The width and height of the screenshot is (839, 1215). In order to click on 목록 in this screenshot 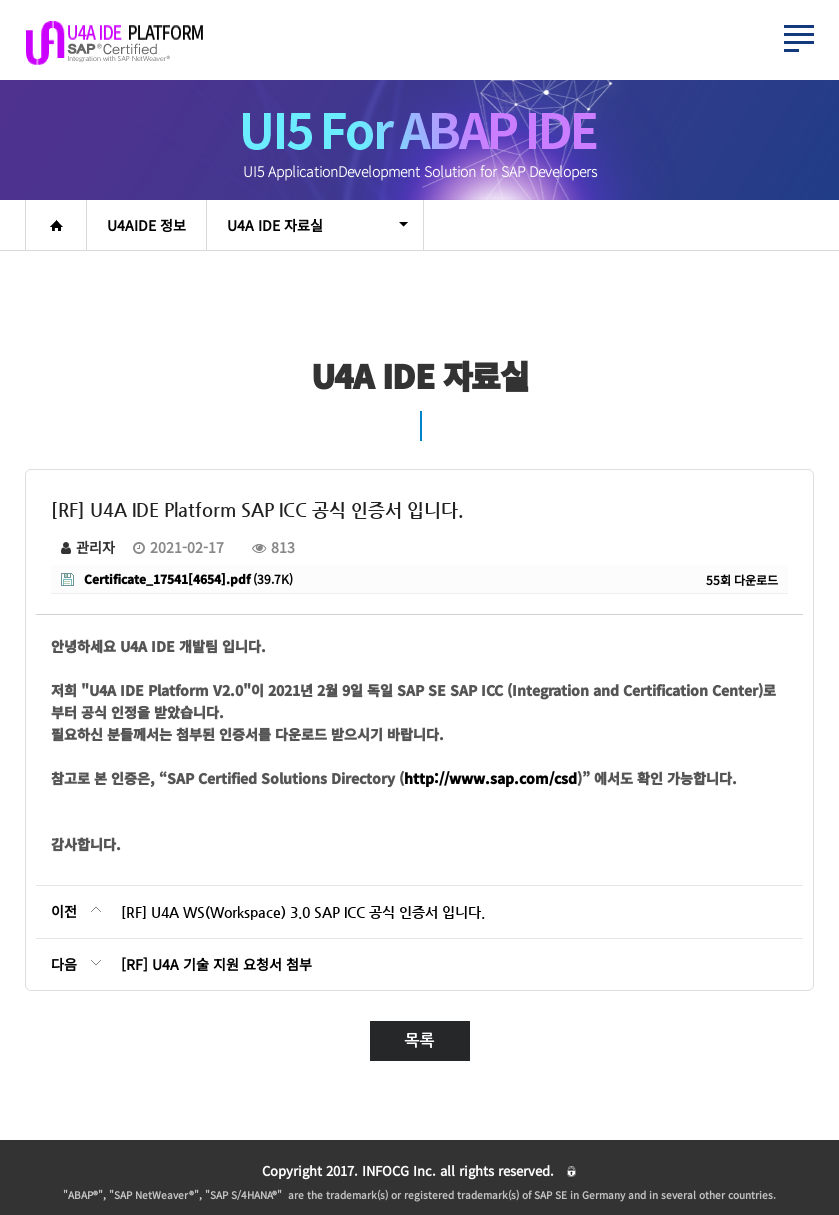, I will do `click(419, 1040)`.